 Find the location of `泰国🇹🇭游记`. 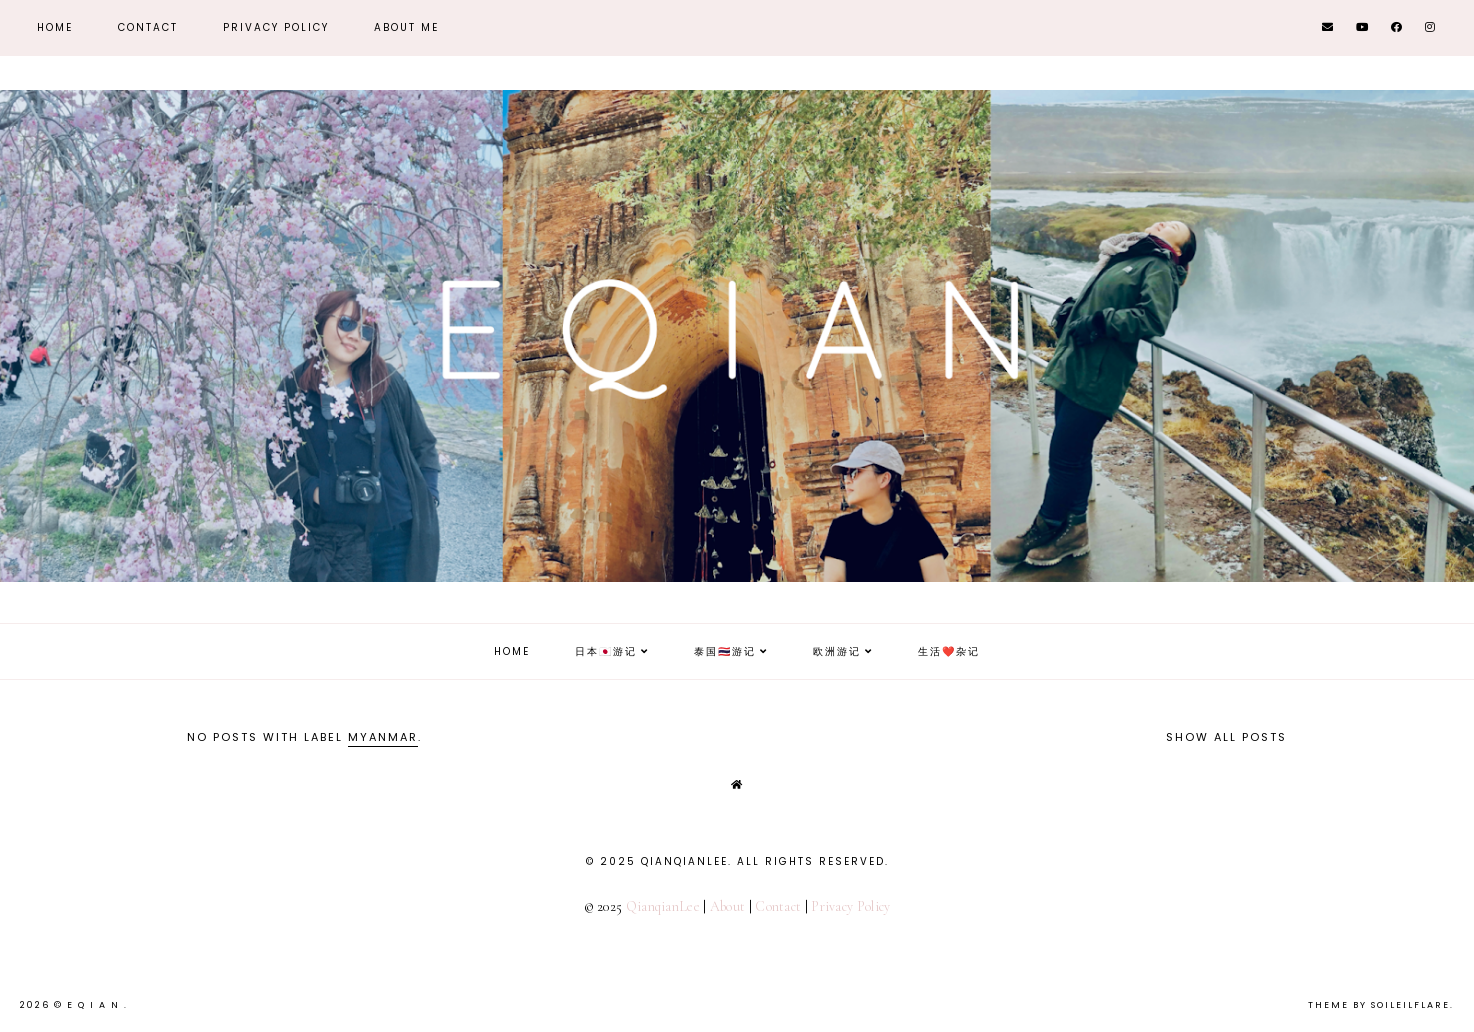

泰国🇹🇭游记 is located at coordinates (725, 651).